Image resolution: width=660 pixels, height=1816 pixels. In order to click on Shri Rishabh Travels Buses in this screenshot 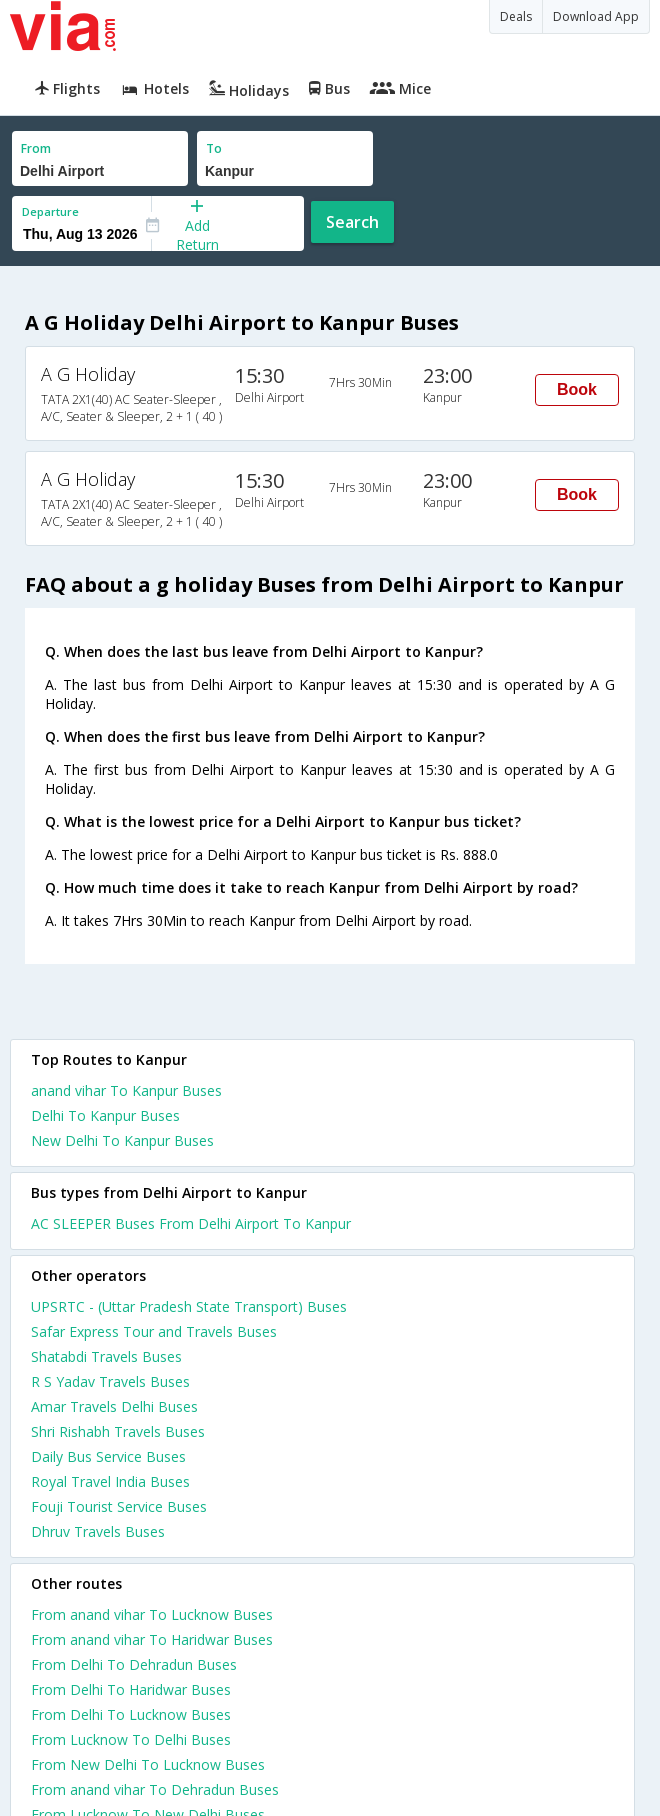, I will do `click(118, 1431)`.